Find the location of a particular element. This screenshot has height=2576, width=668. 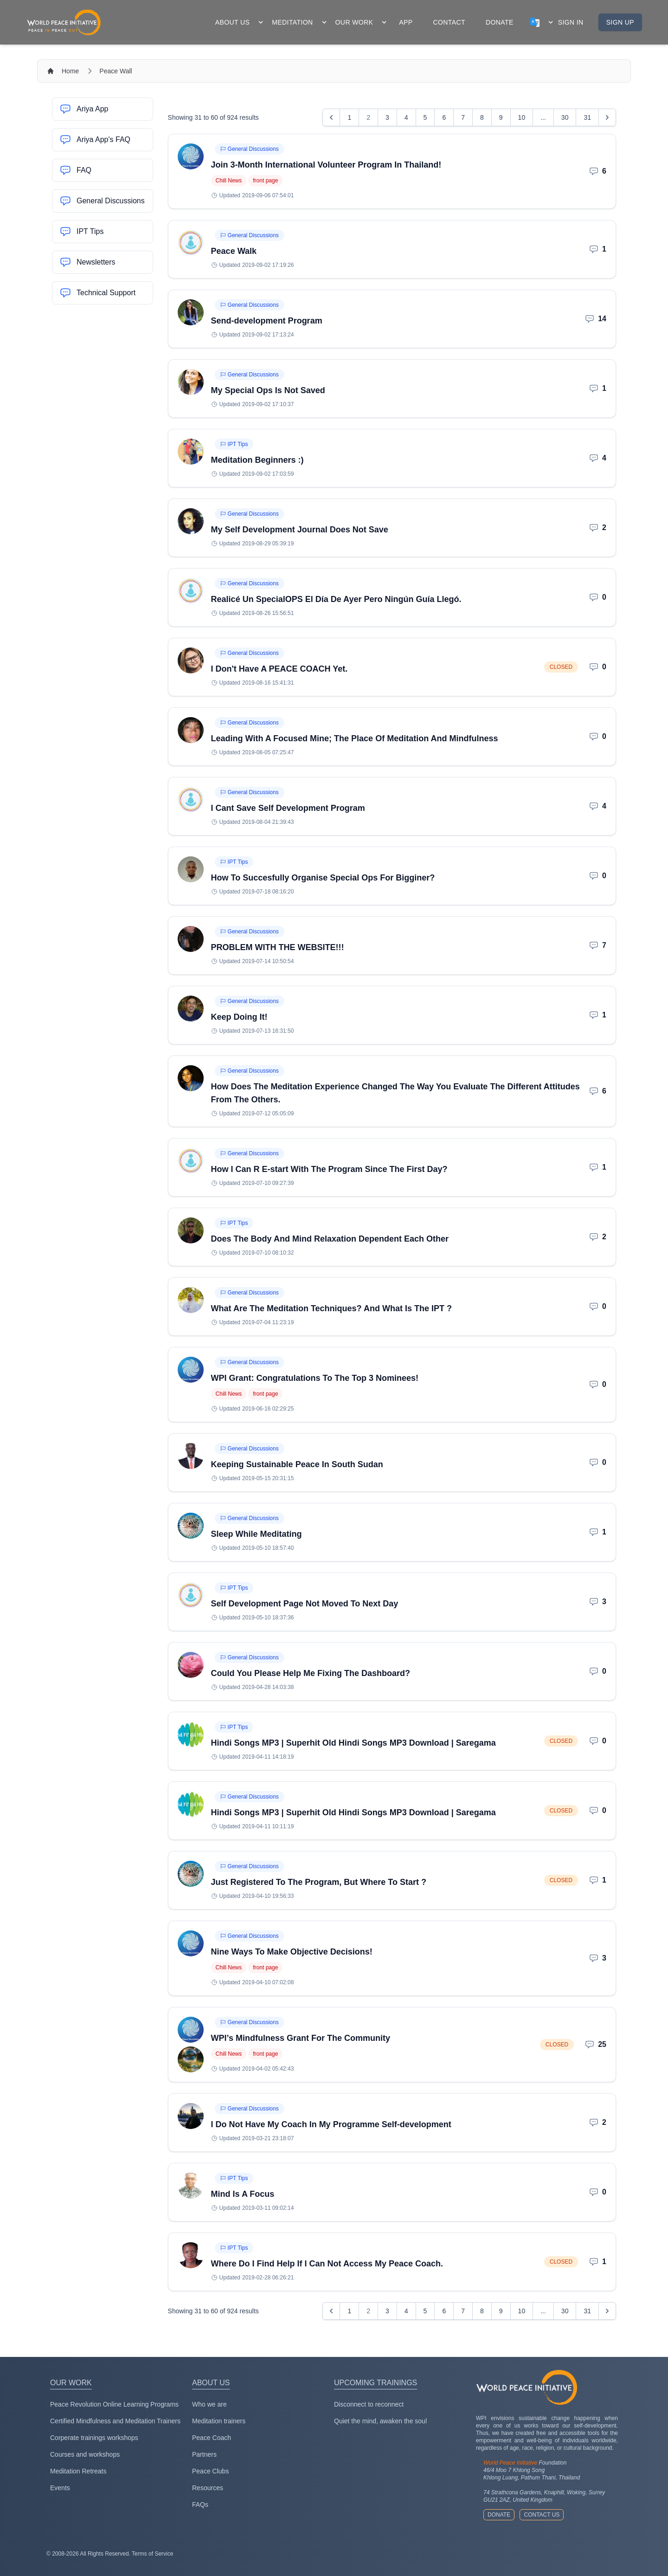

Peace Revolution Online Learning Programs is located at coordinates (114, 2404).